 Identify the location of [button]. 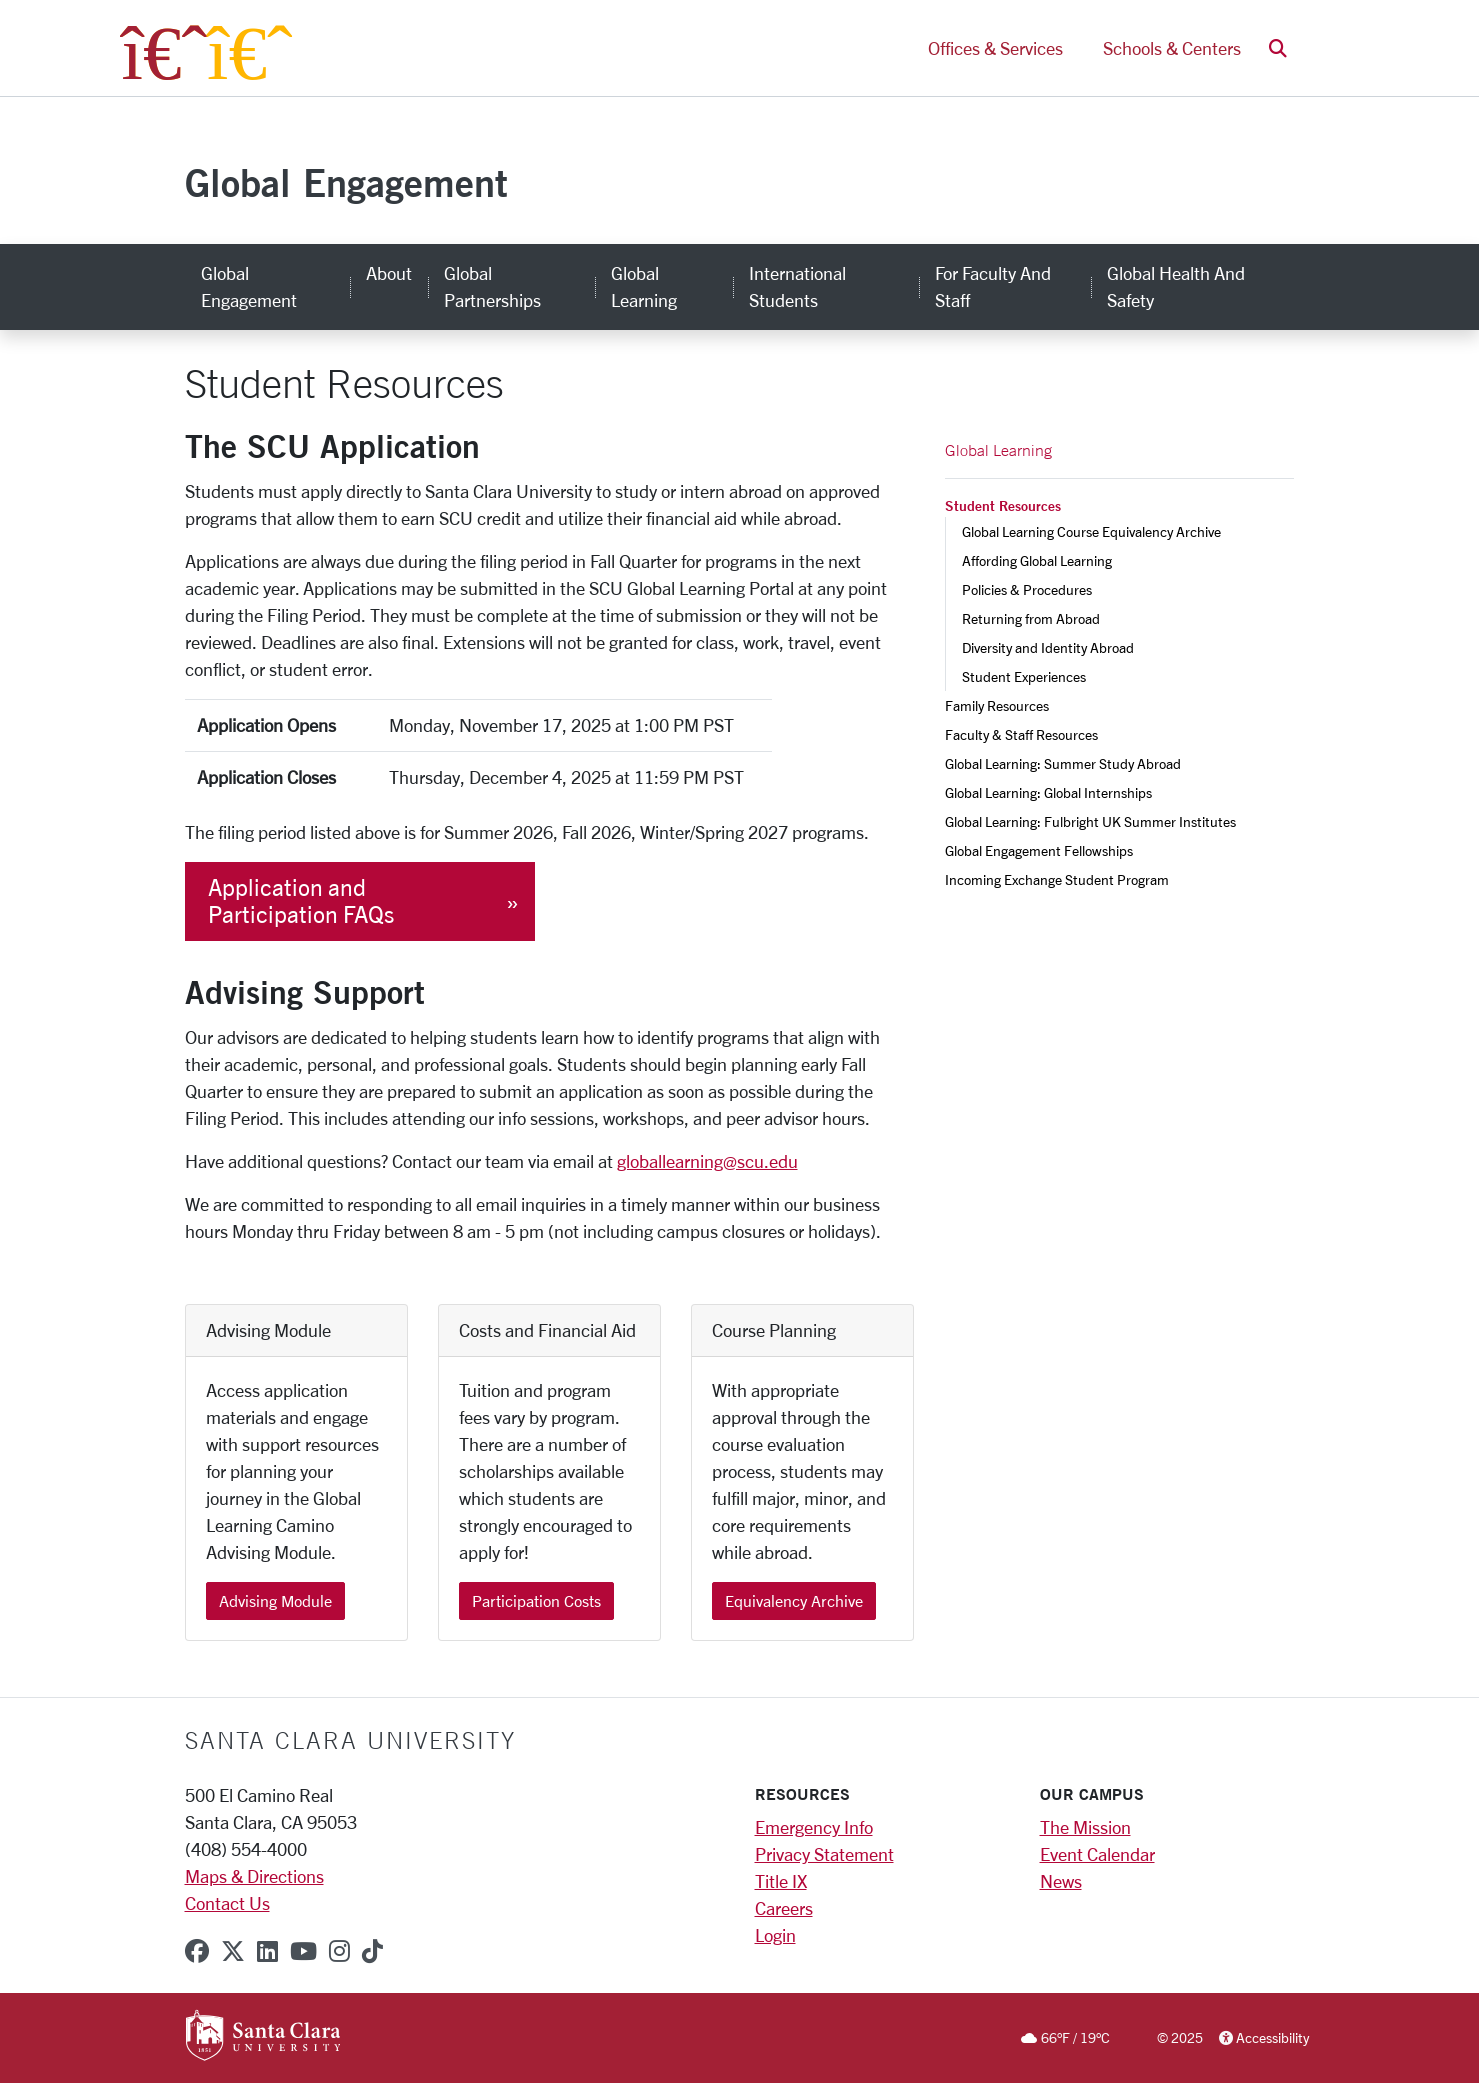
(1278, 48).